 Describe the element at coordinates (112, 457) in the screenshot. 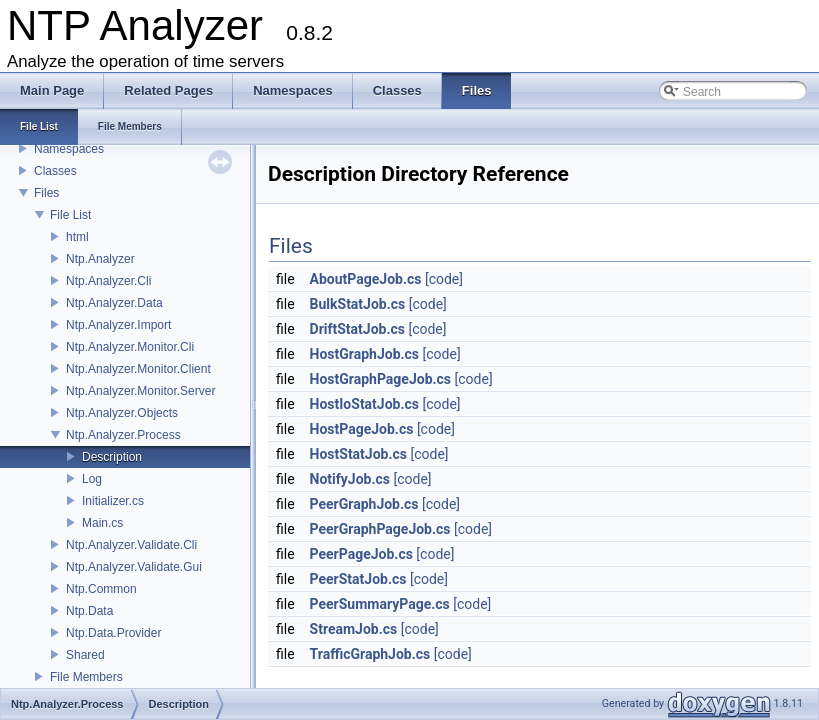

I see `Description` at that location.